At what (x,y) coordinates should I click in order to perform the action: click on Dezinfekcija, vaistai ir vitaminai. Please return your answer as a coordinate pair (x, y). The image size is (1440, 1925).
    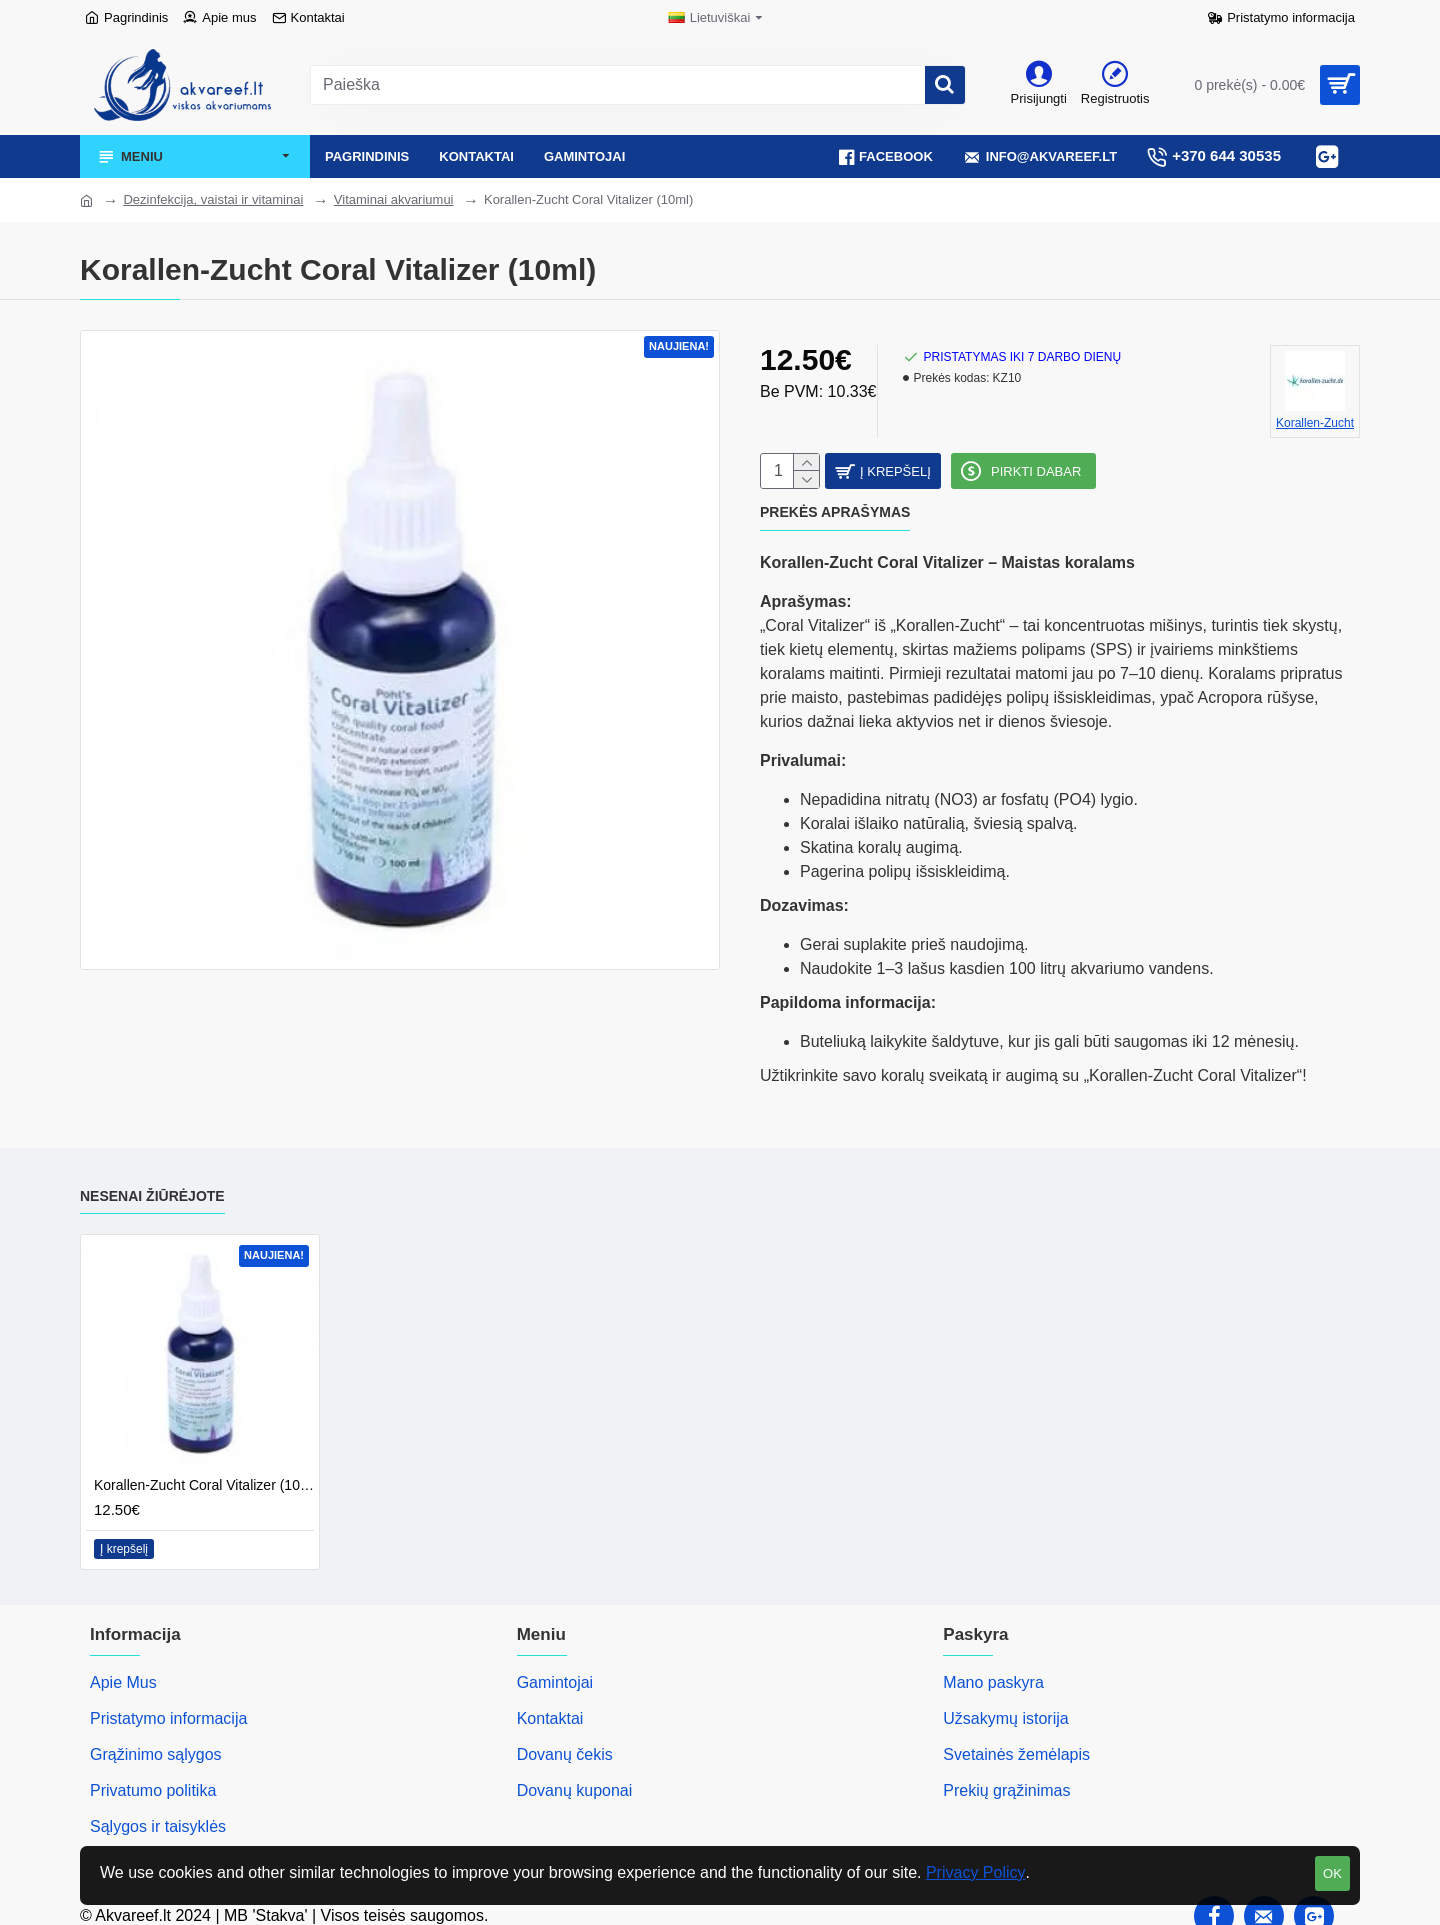
    Looking at the image, I should click on (213, 199).